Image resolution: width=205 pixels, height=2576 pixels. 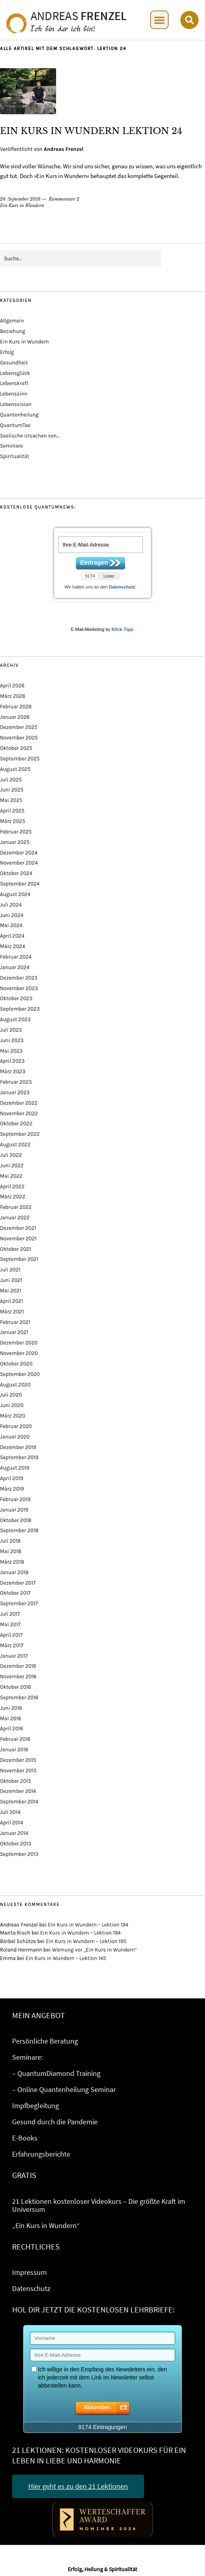 What do you see at coordinates (98, 2205) in the screenshot?
I see `21 Lektionen kostenloser Videokurs – Die größte Kraft im Universum` at bounding box center [98, 2205].